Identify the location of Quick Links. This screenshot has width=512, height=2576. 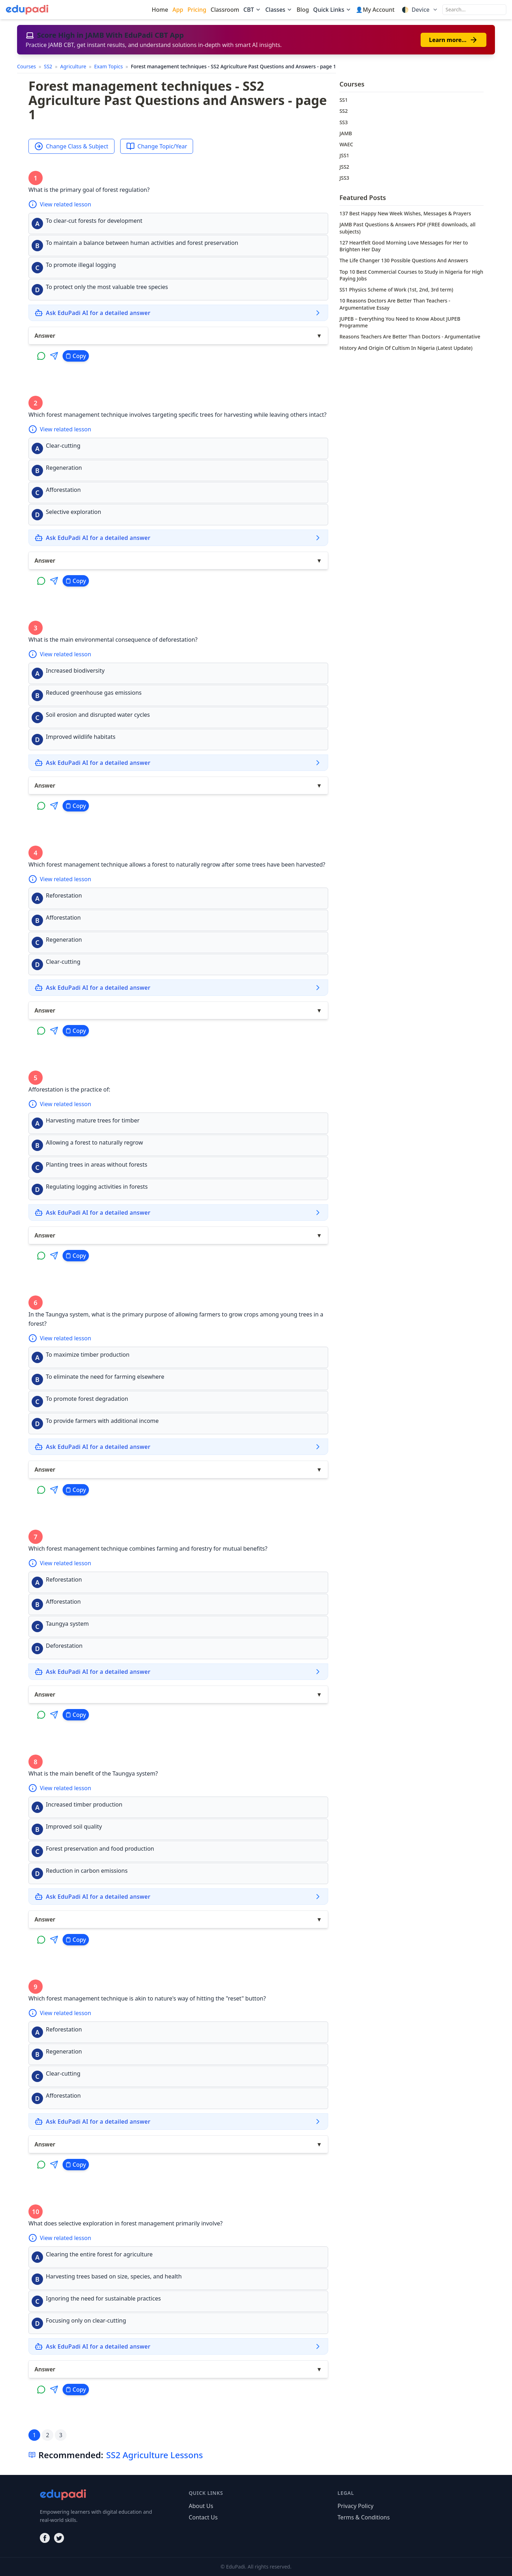
(332, 10).